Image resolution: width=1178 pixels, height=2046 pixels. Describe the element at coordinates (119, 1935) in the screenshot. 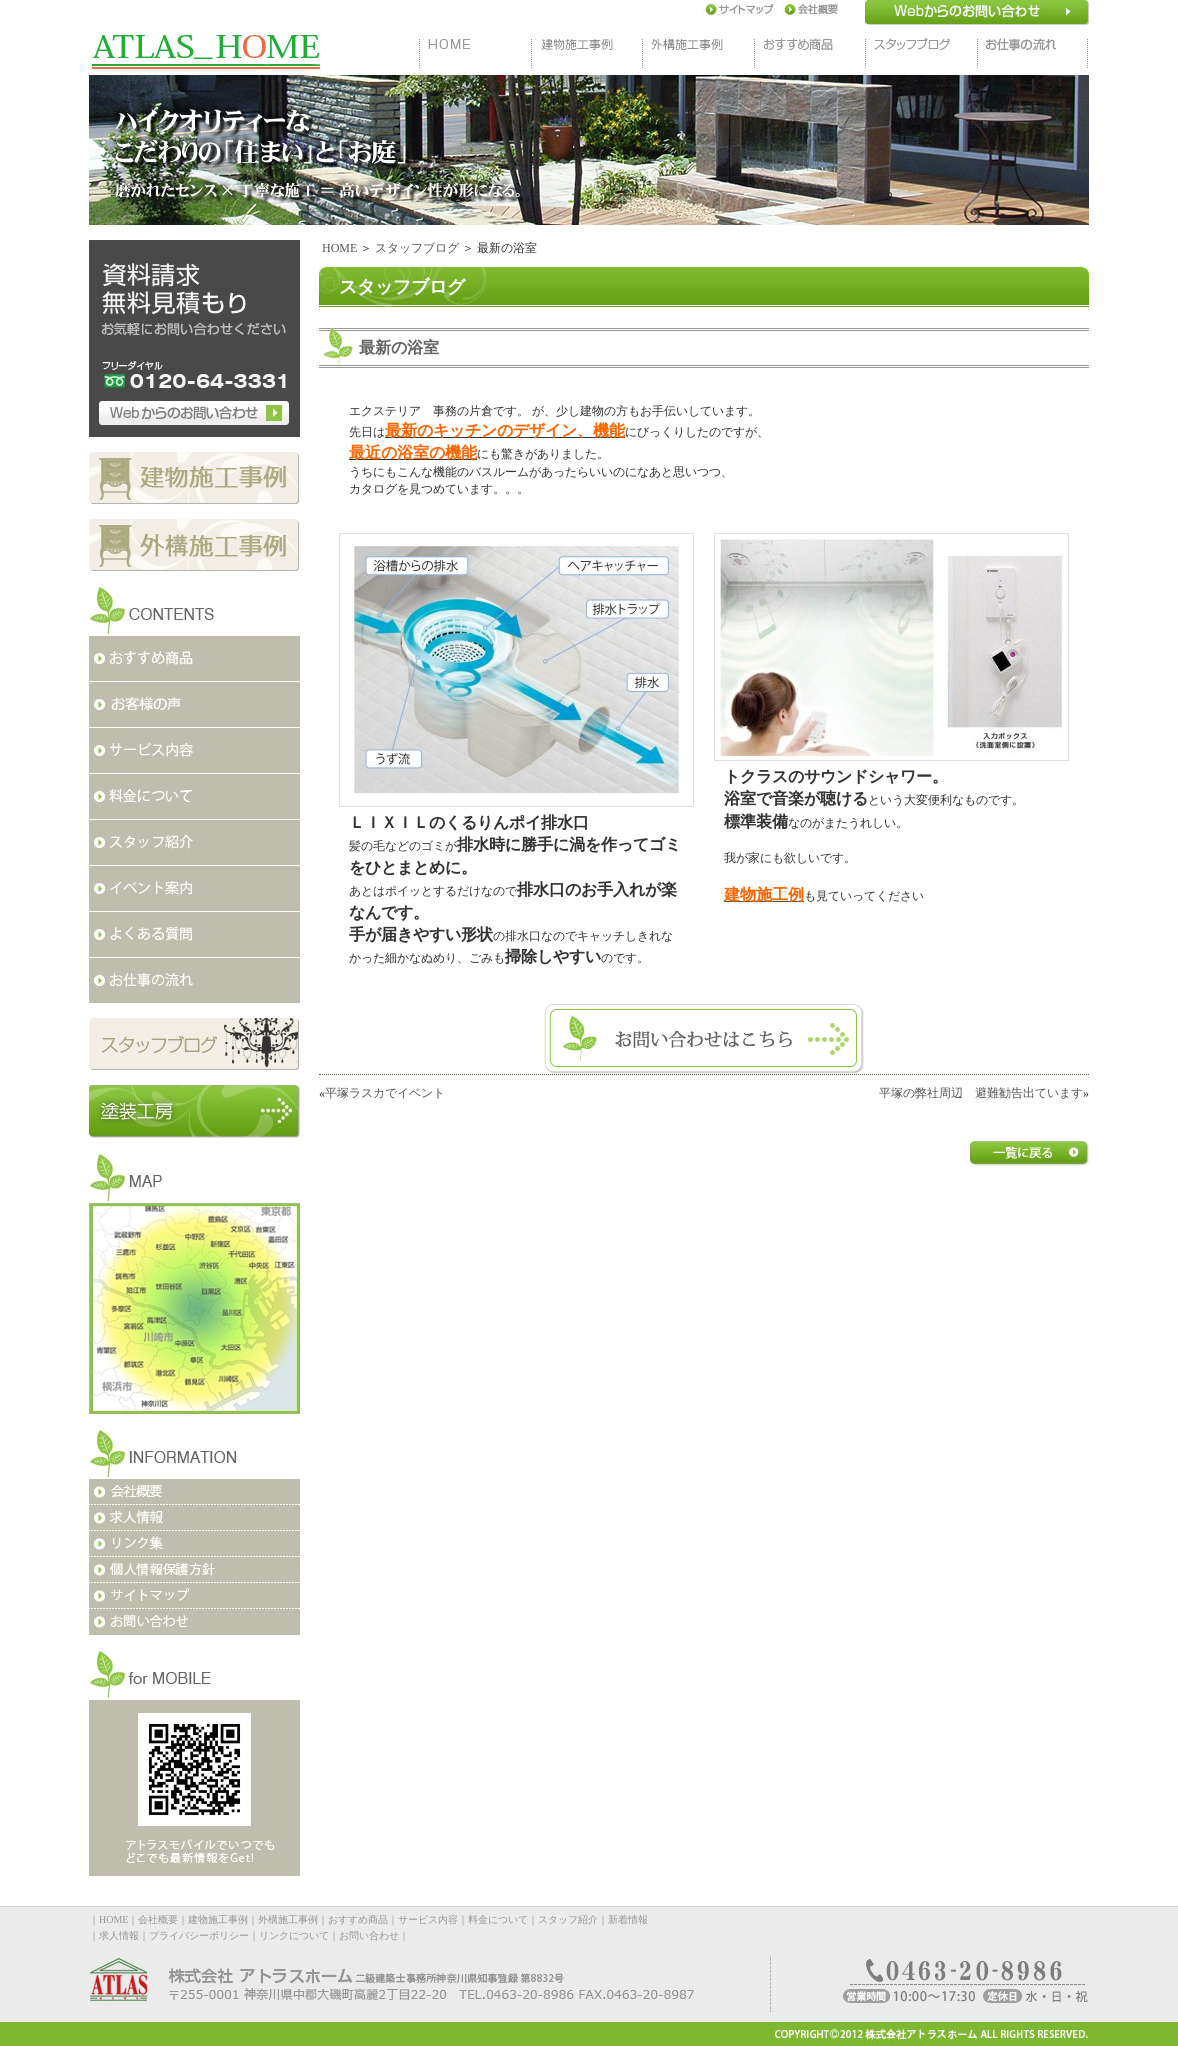

I see `求人情報` at that location.